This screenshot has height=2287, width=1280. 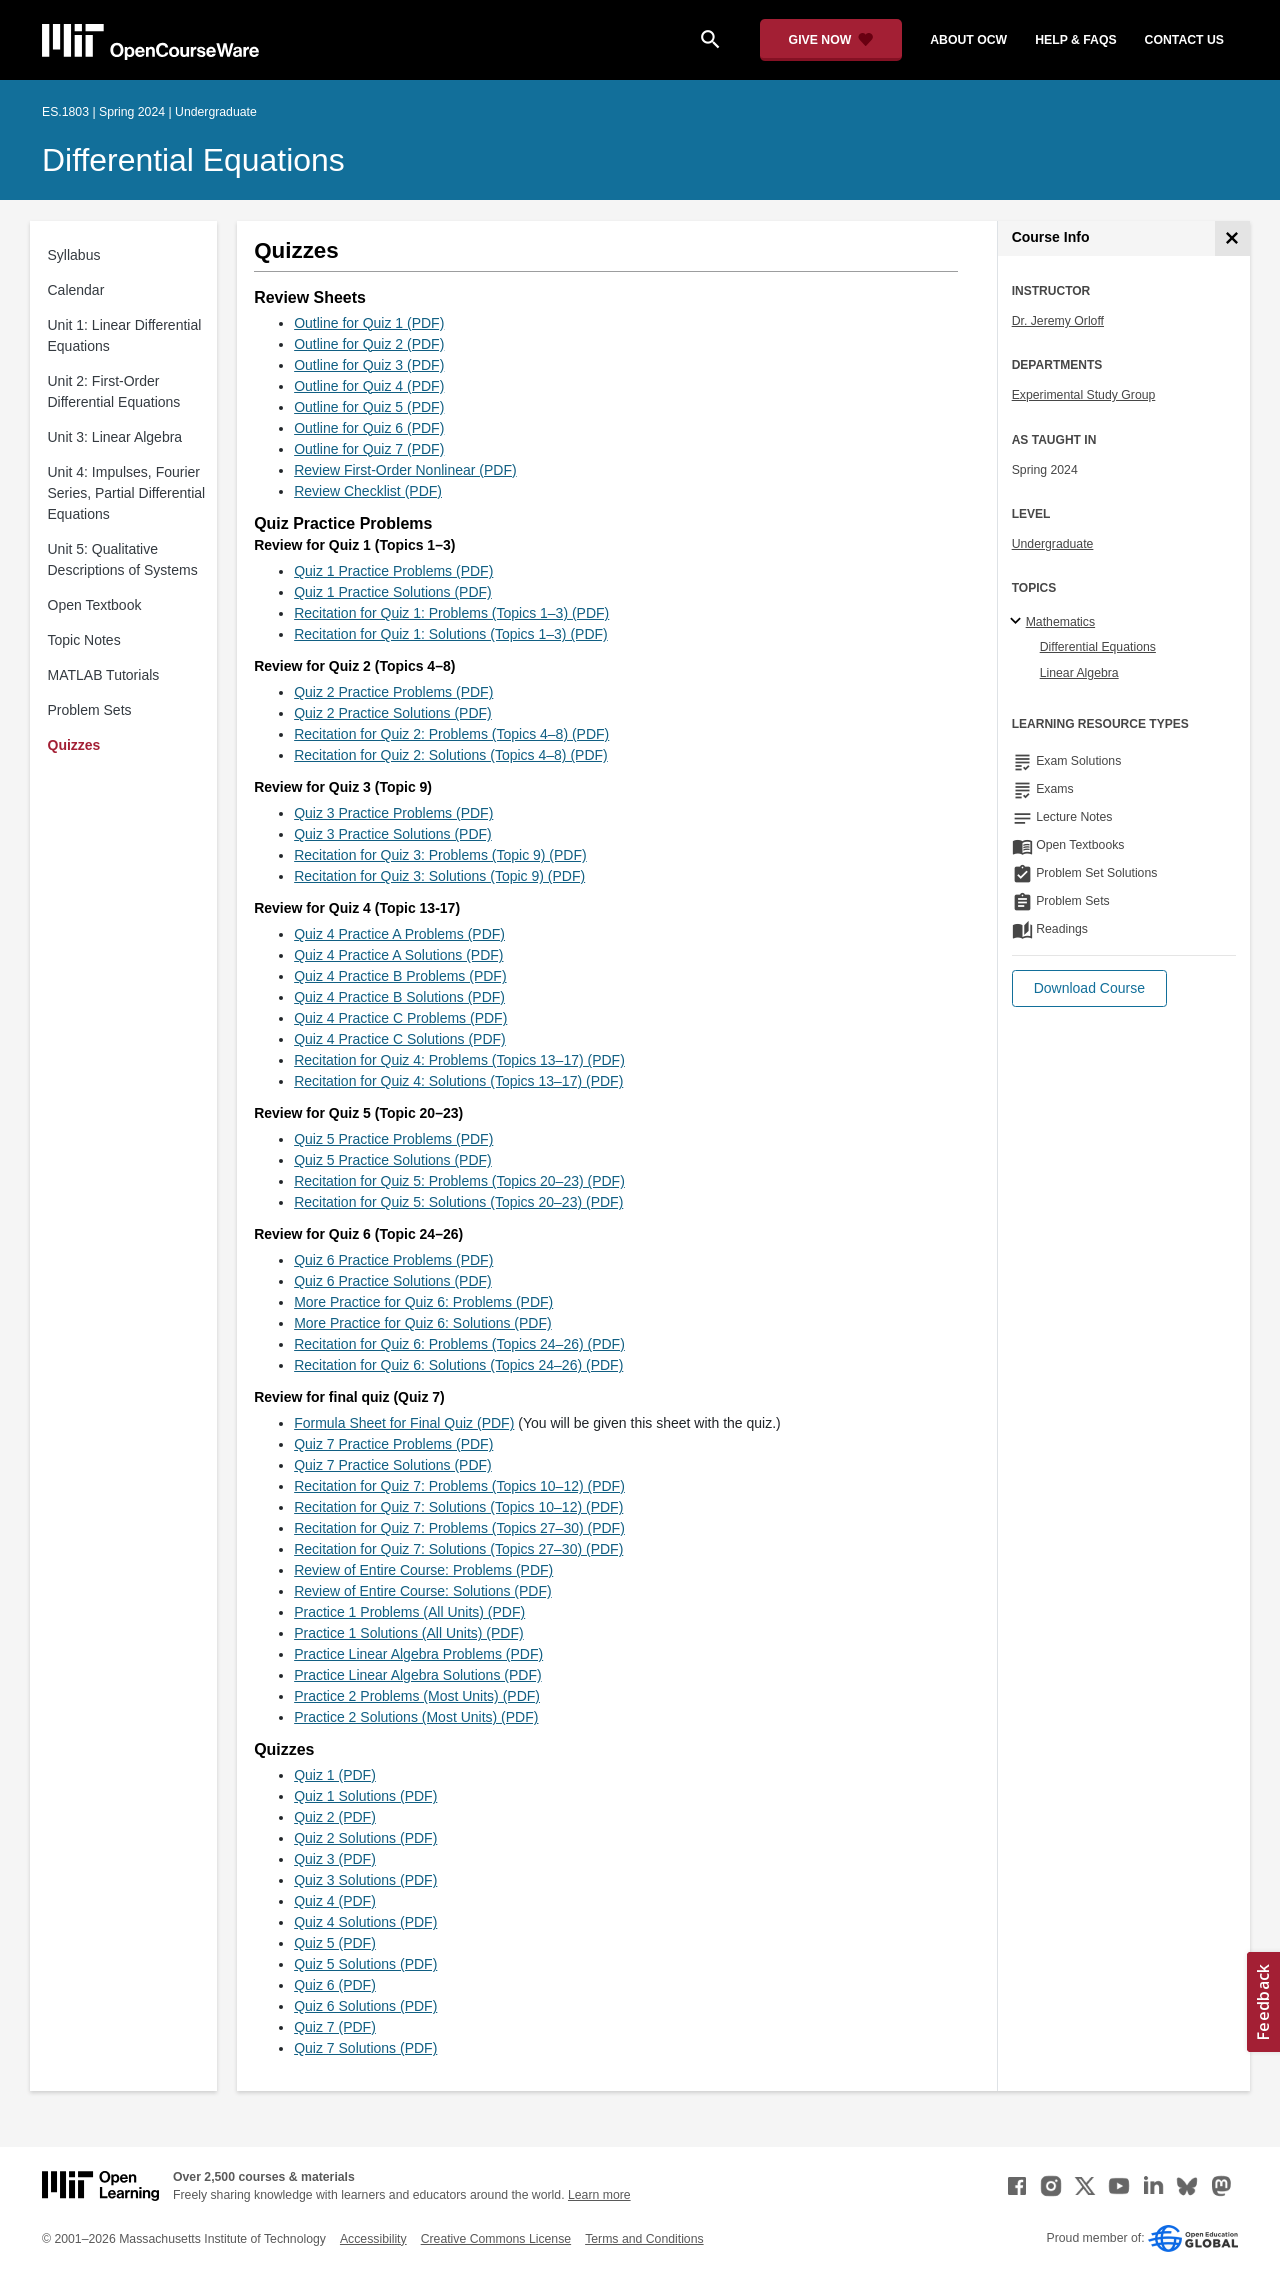 I want to click on Quiz 6 Practice Problems (PDF), so click(x=393, y=1260).